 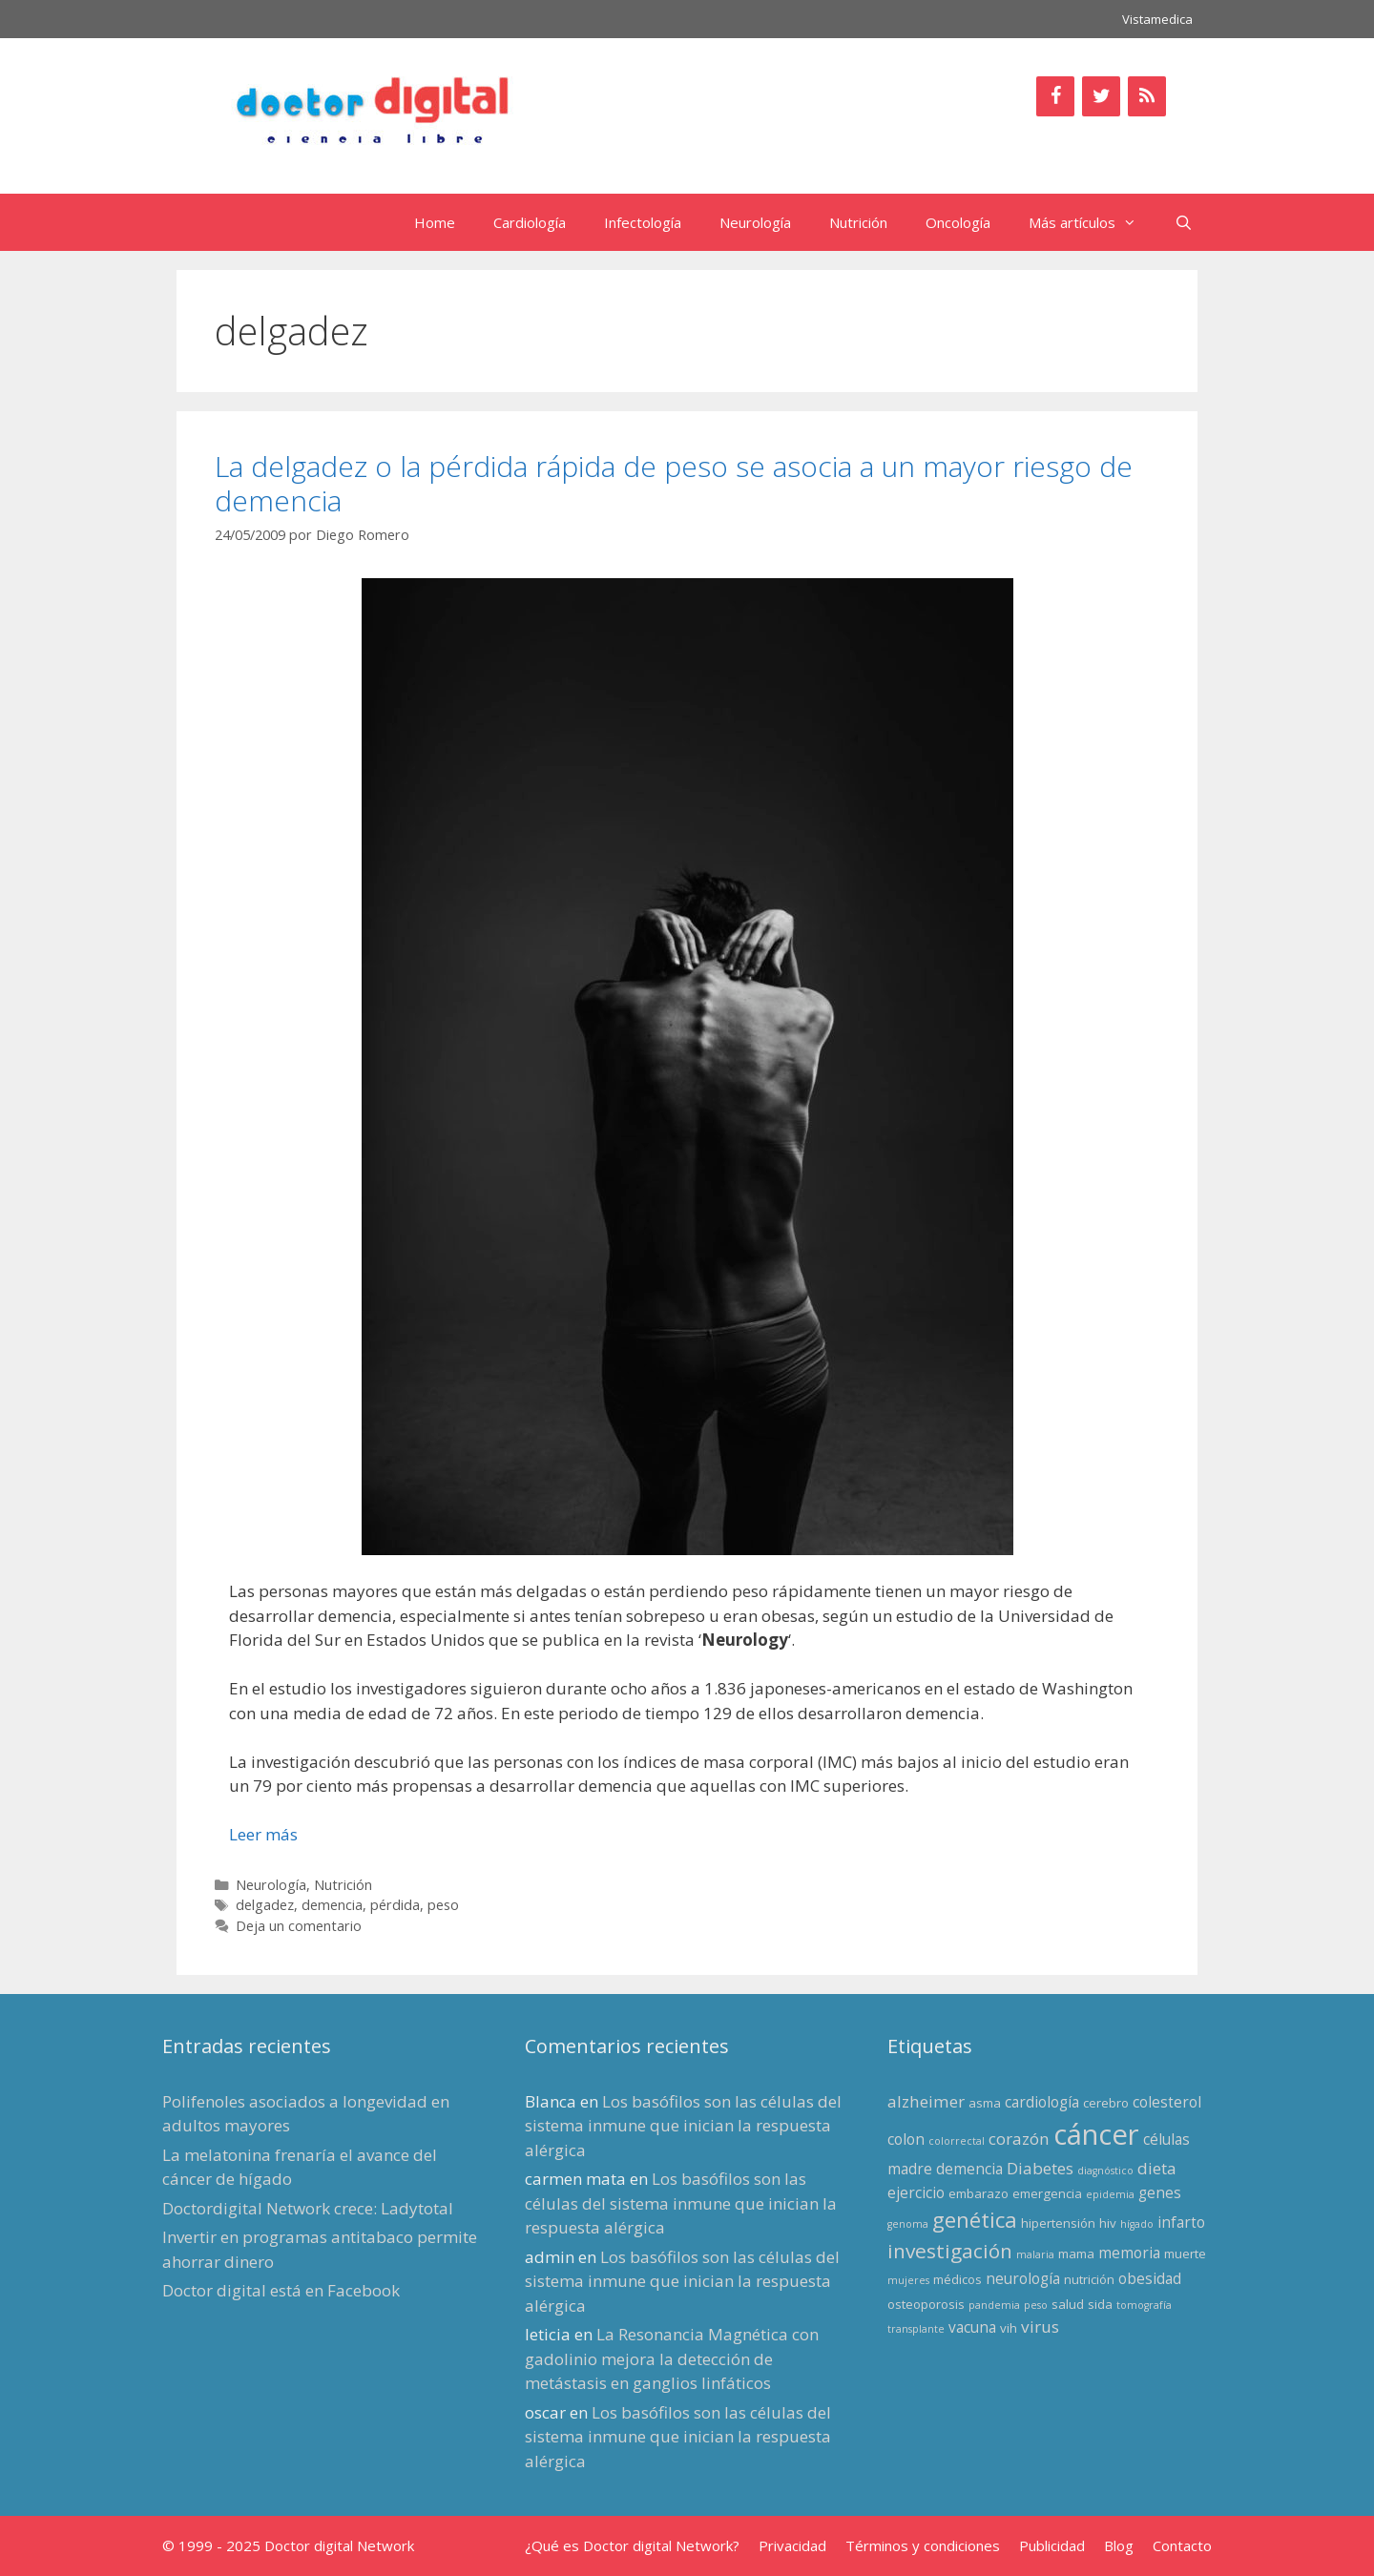 What do you see at coordinates (332, 1905) in the screenshot?
I see `demencia` at bounding box center [332, 1905].